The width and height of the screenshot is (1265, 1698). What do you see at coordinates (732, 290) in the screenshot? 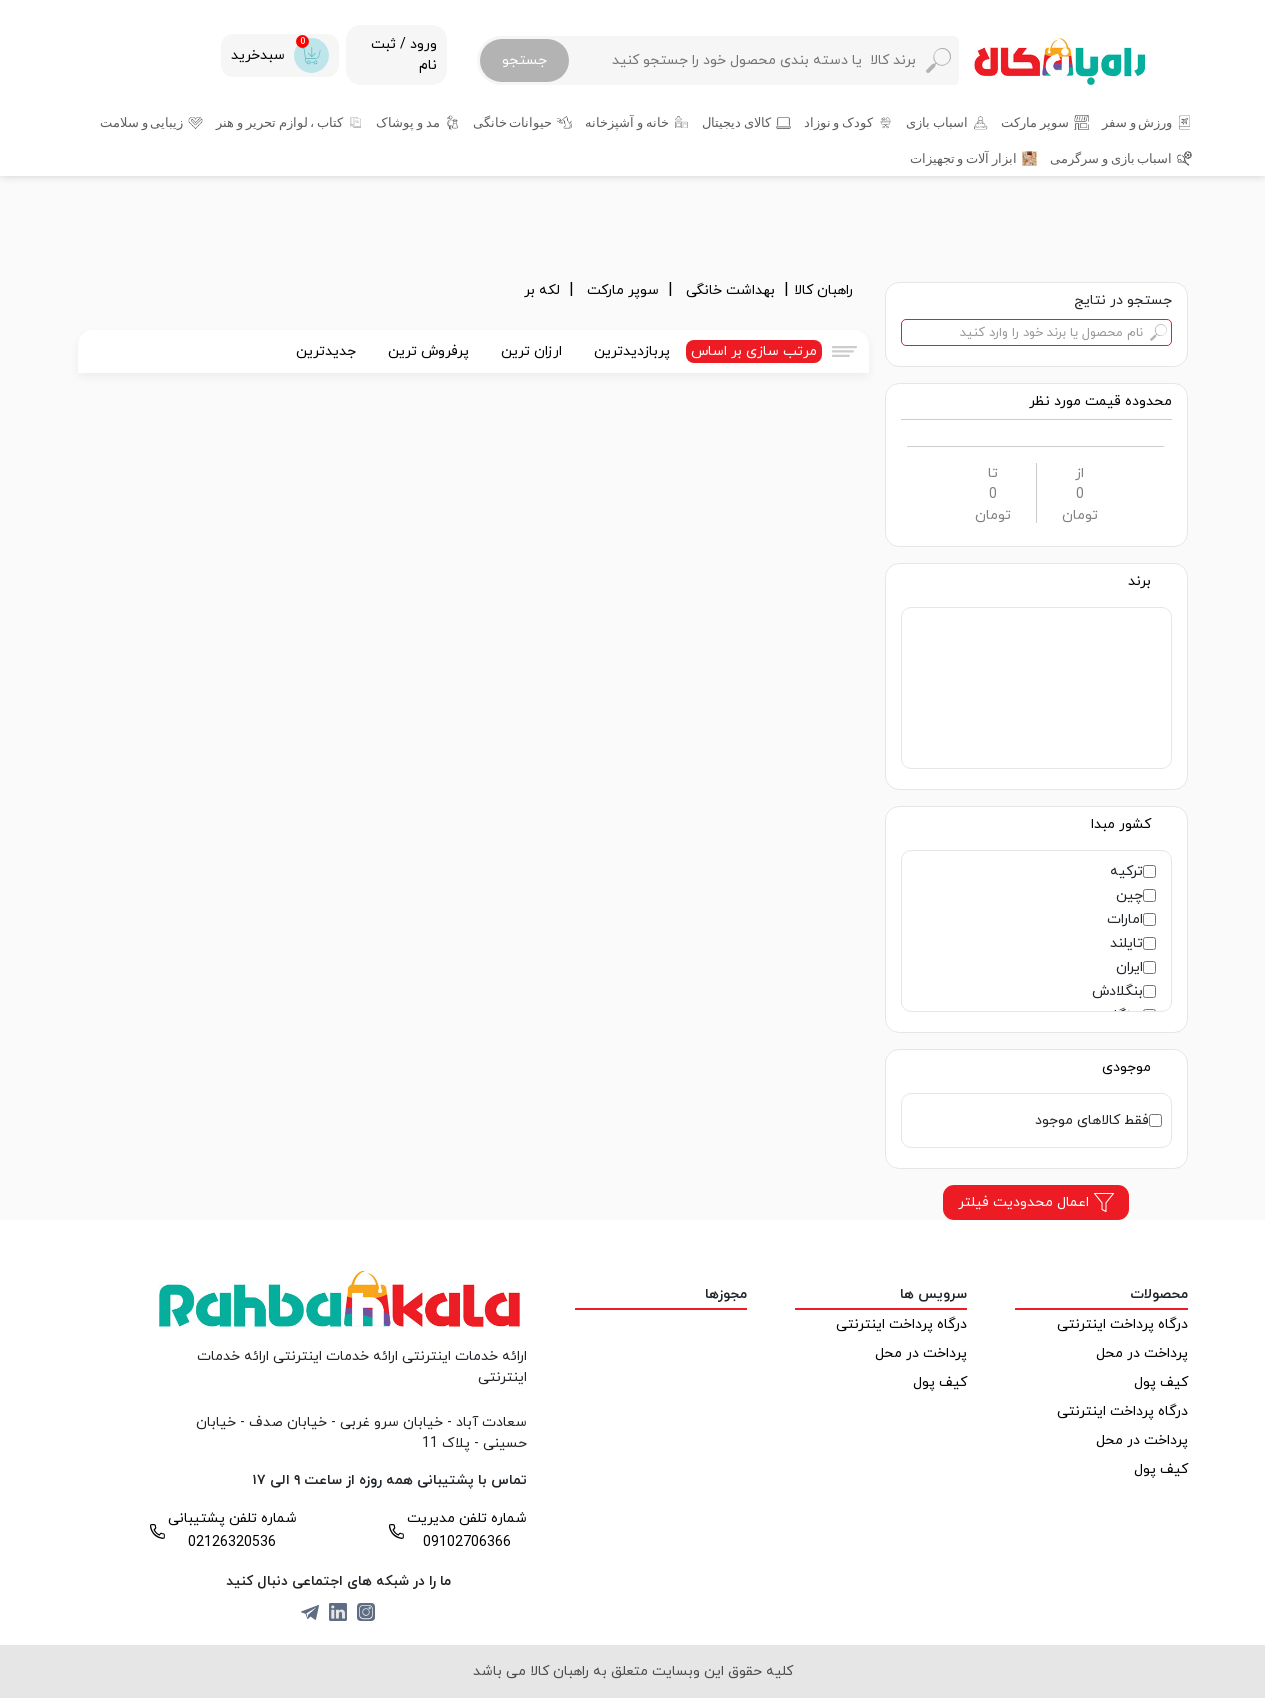
I see `بهداشت خانگی` at bounding box center [732, 290].